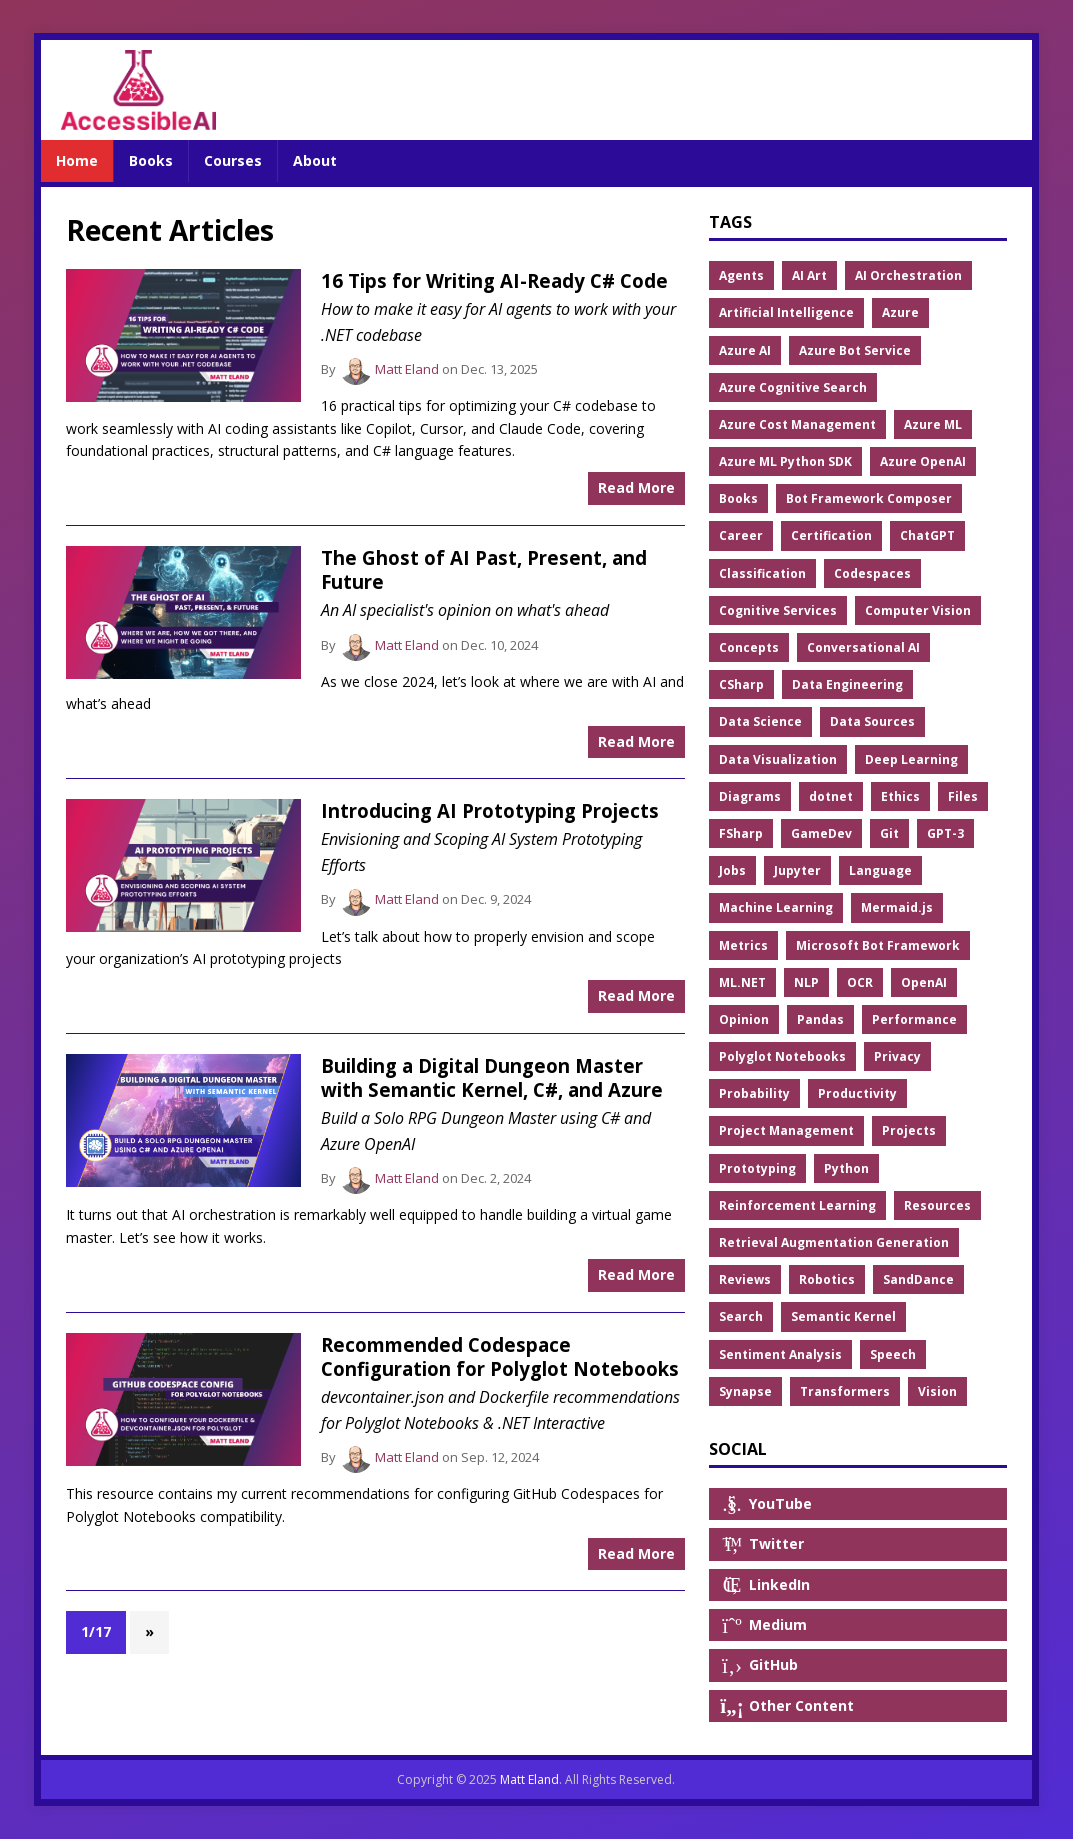 The image size is (1073, 1839). What do you see at coordinates (762, 573) in the screenshot?
I see `Classification` at bounding box center [762, 573].